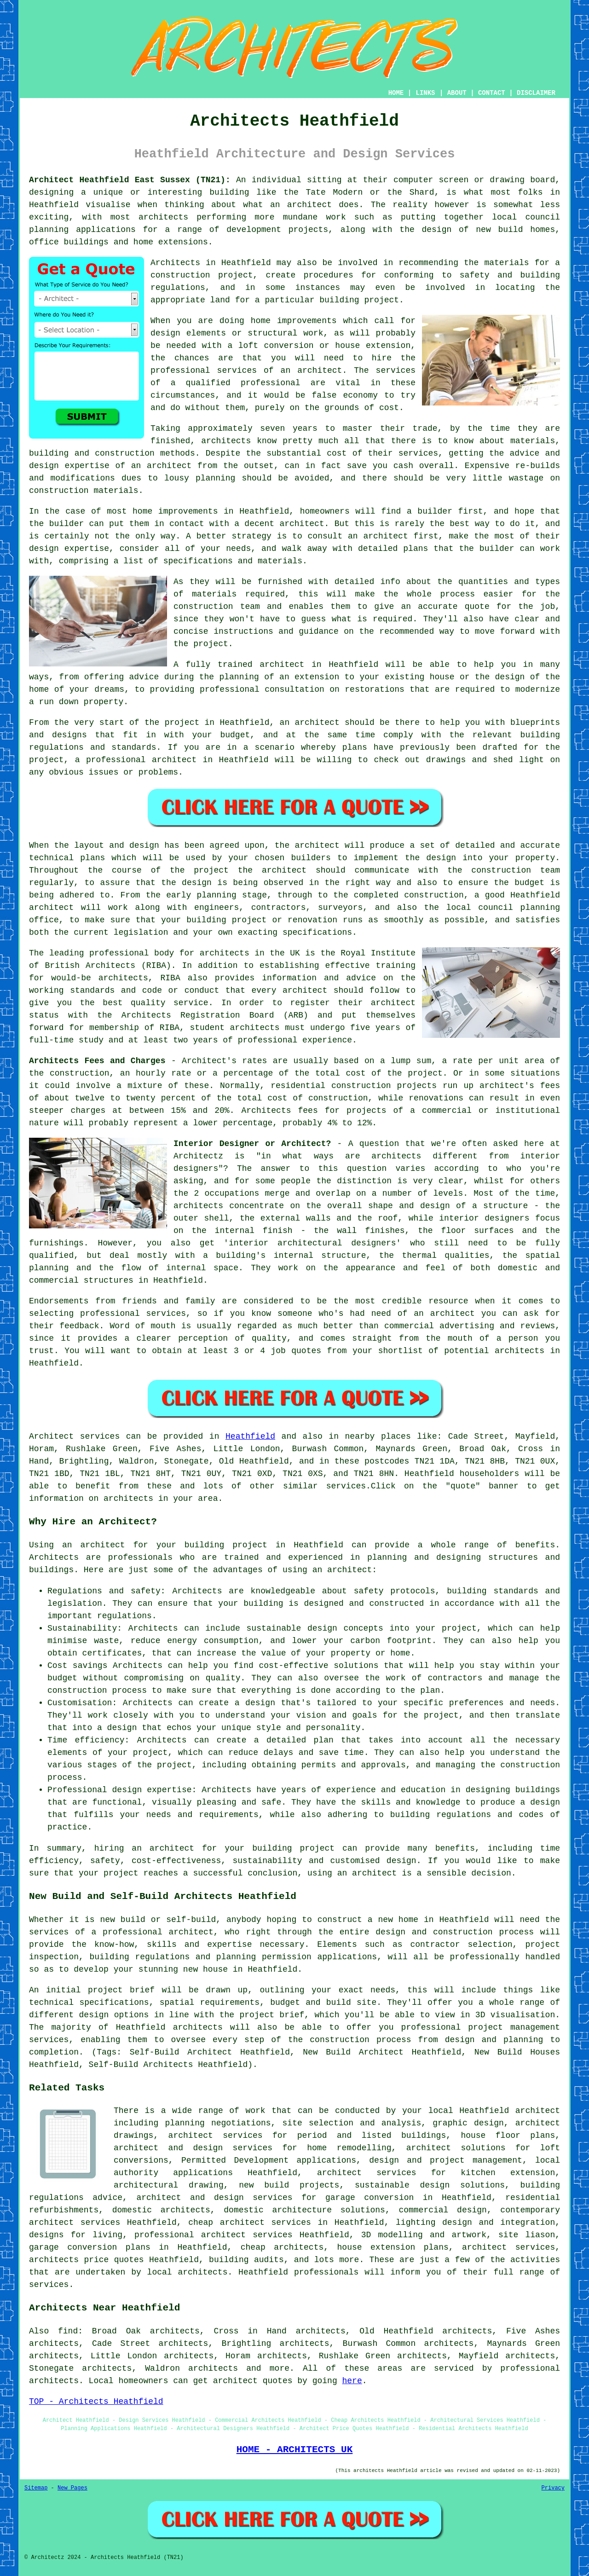  I want to click on find, so click(68, 2331).